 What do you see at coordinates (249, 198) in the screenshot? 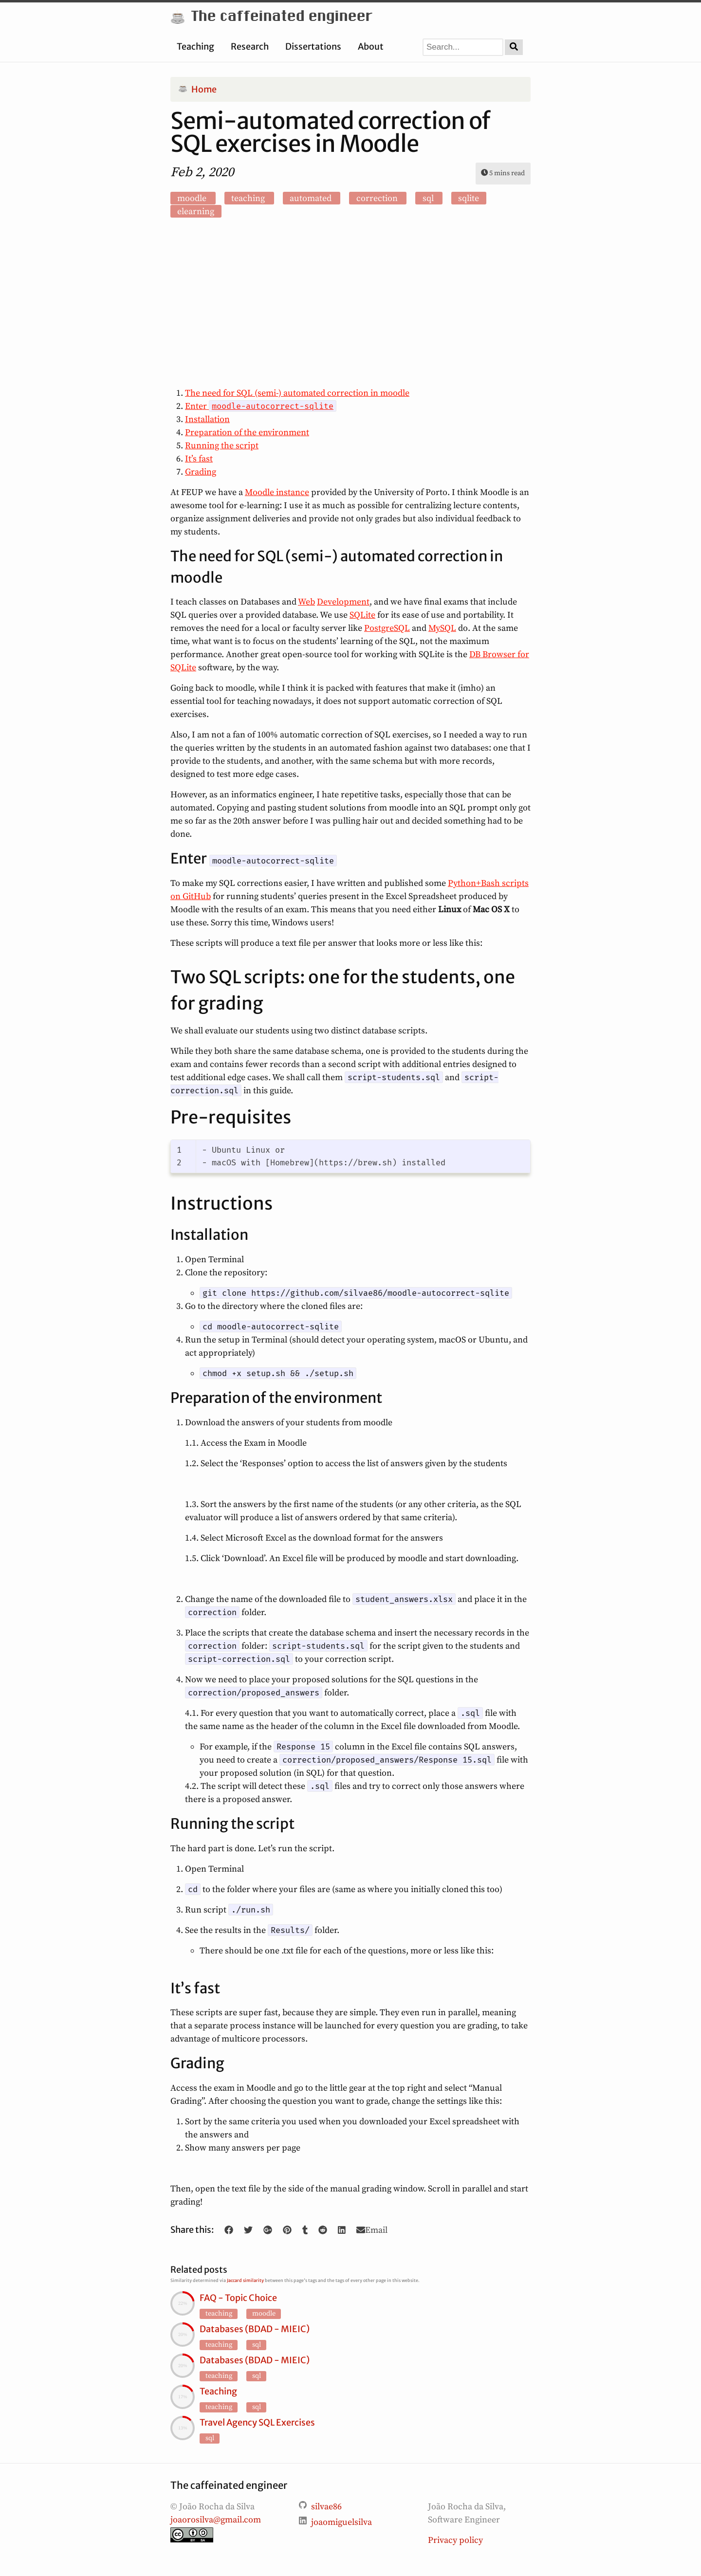
I see `teaching` at bounding box center [249, 198].